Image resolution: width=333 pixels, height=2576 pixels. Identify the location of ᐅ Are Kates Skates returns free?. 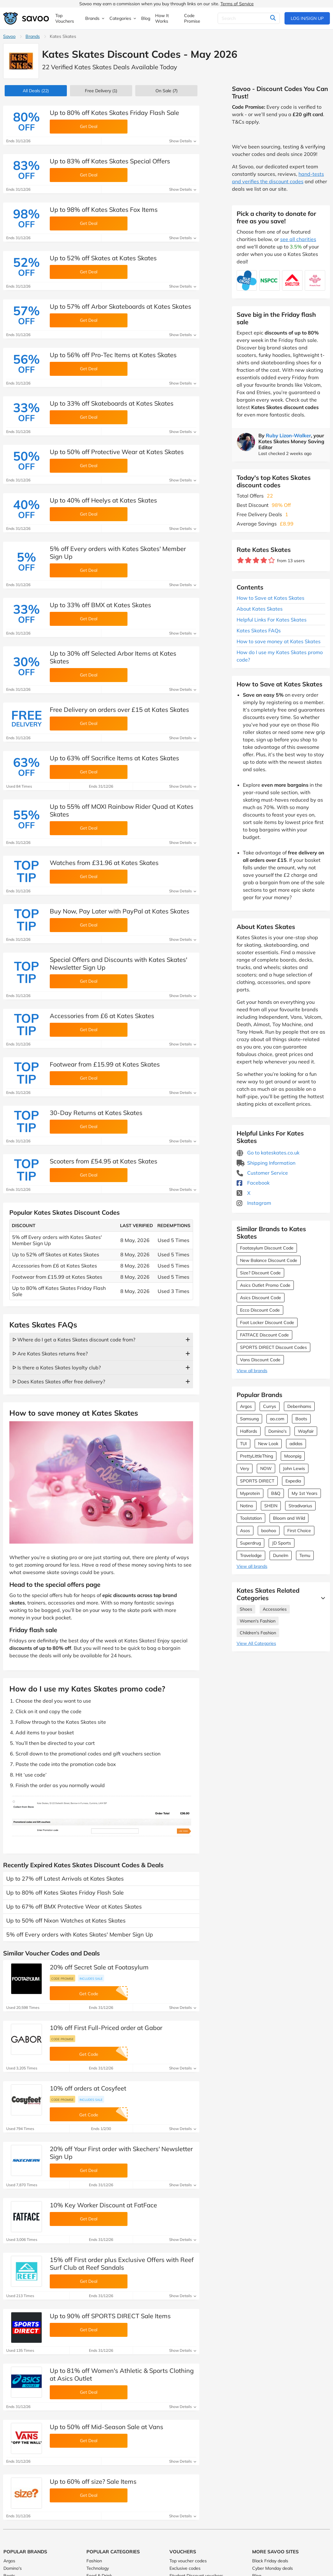
(50, 1353).